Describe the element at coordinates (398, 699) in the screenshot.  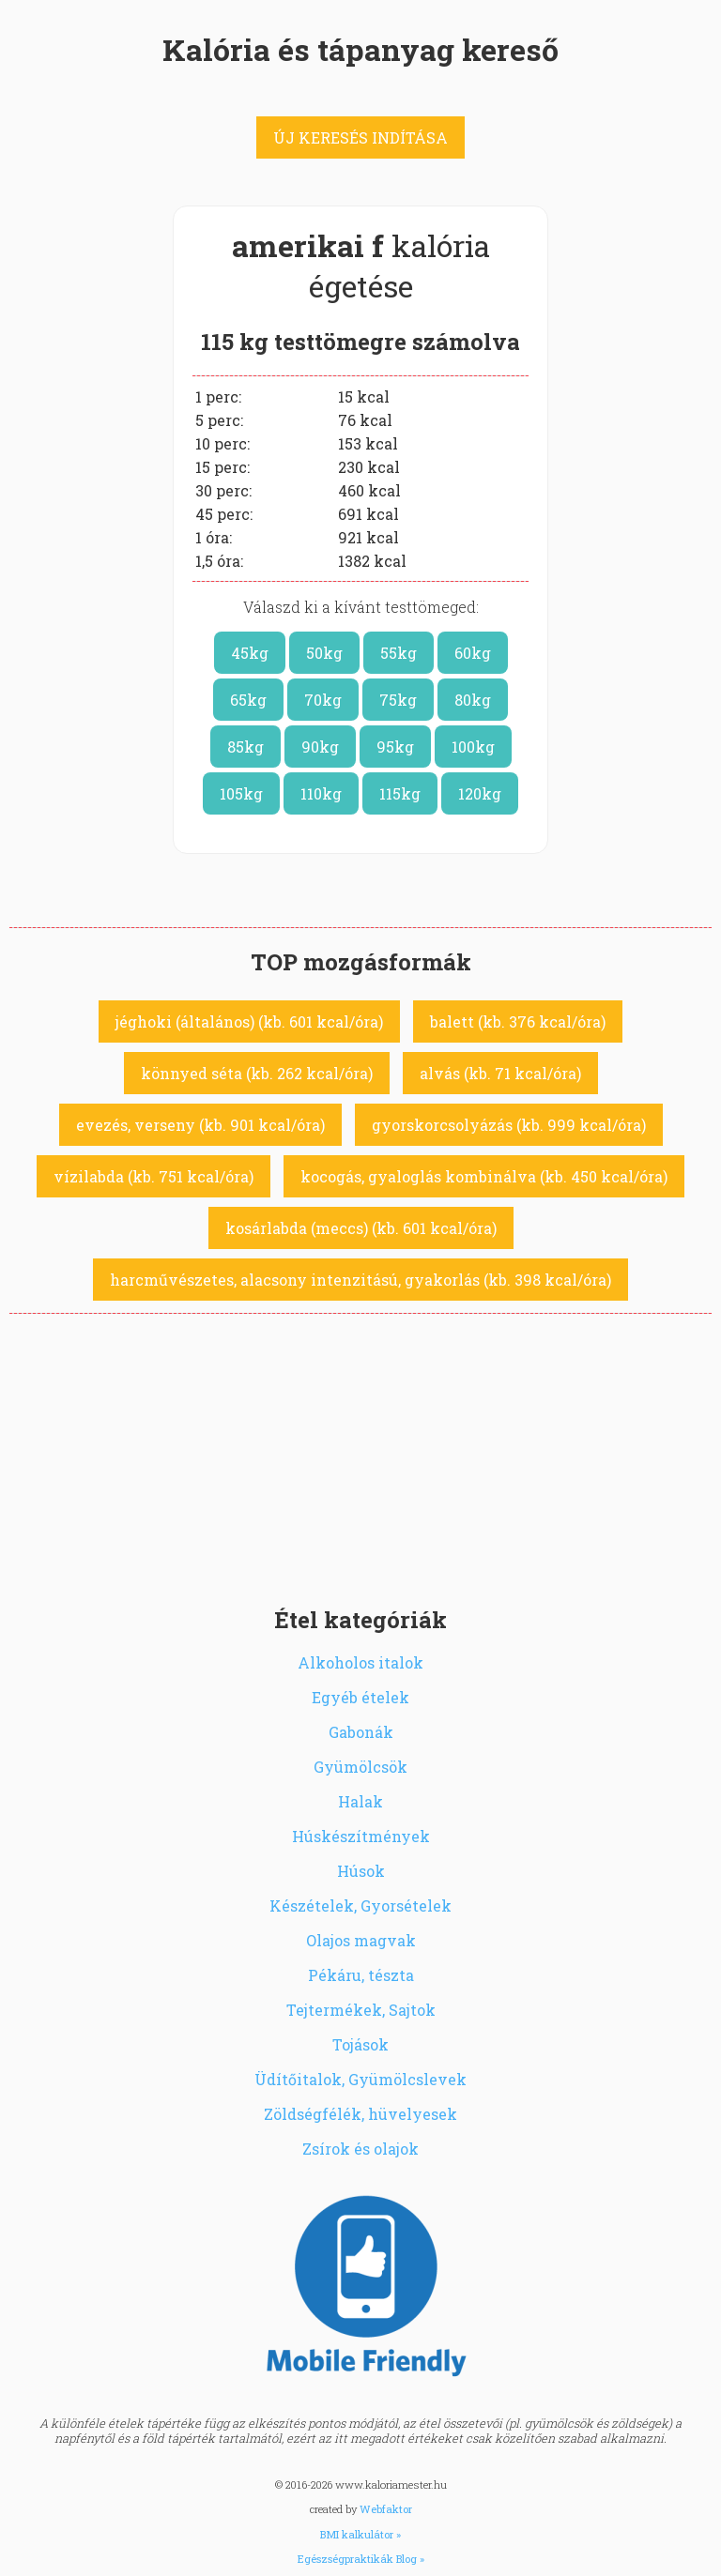
I see `75kg` at that location.